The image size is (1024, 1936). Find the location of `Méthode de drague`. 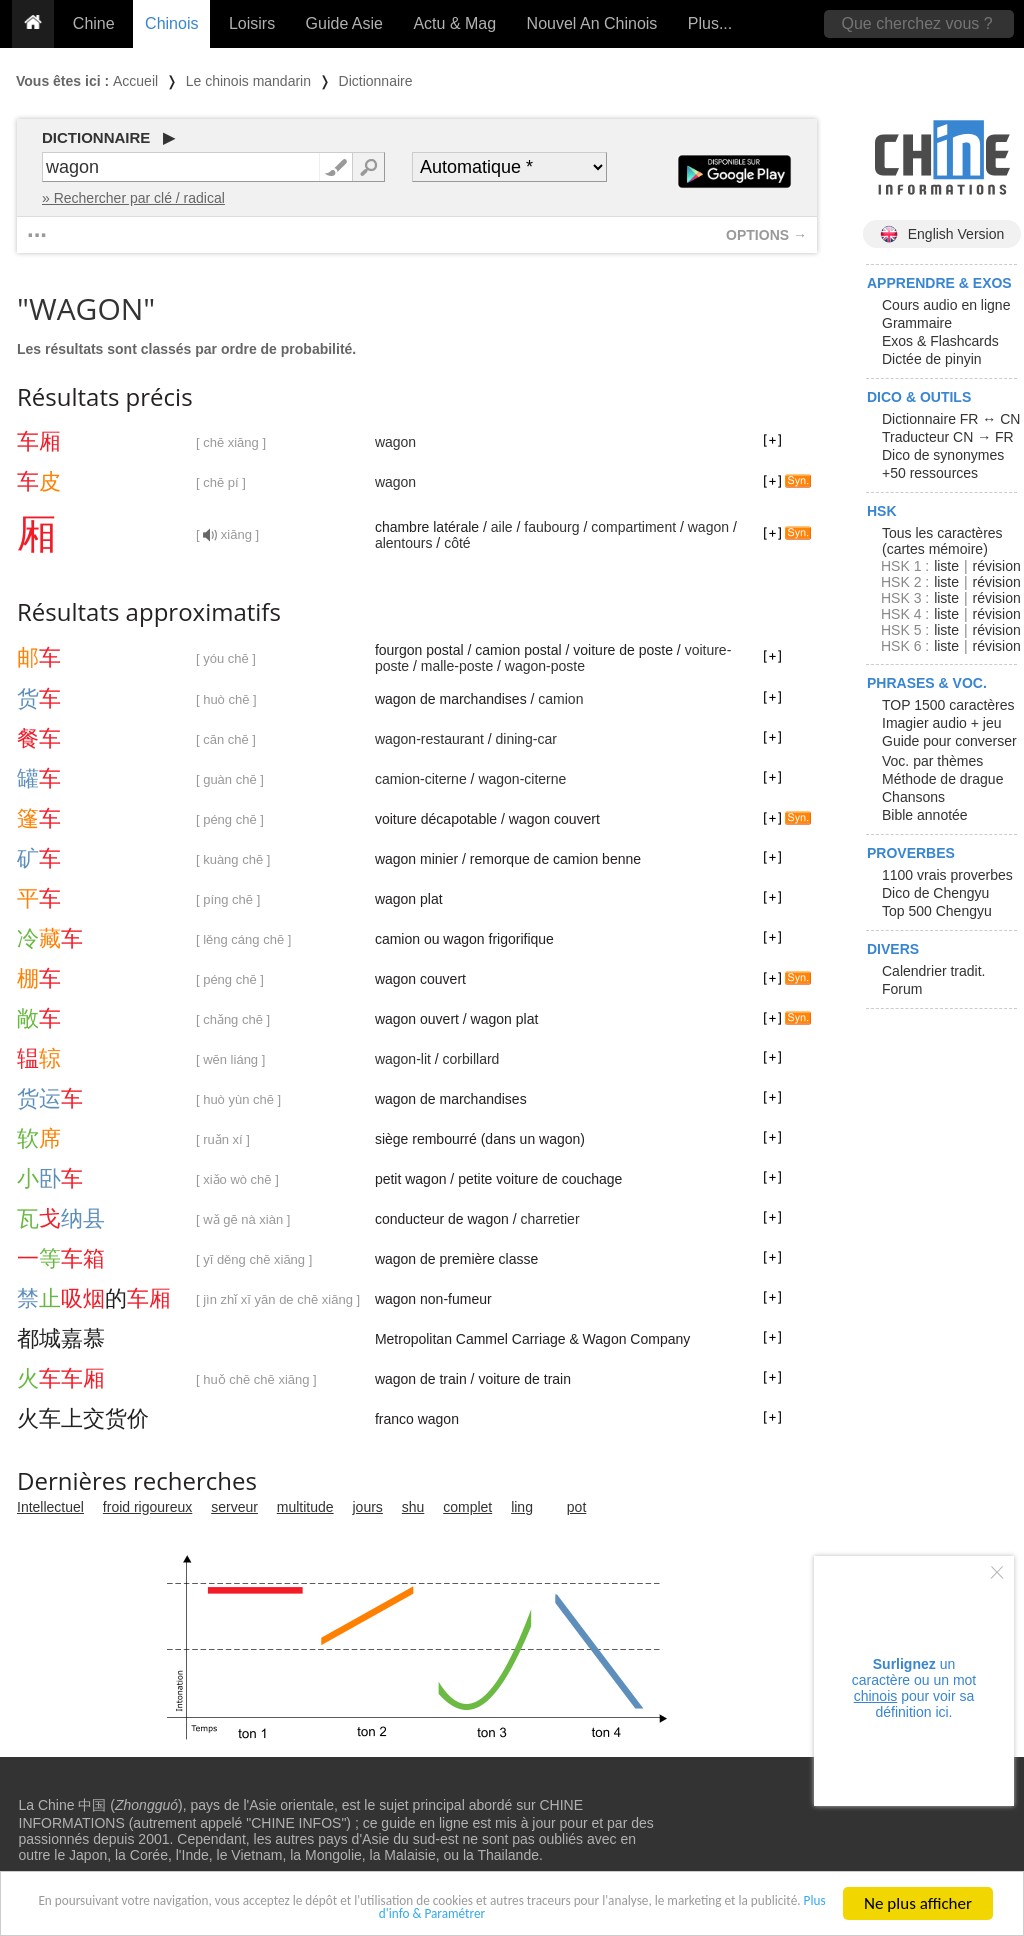

Méthode de drague is located at coordinates (942, 779).